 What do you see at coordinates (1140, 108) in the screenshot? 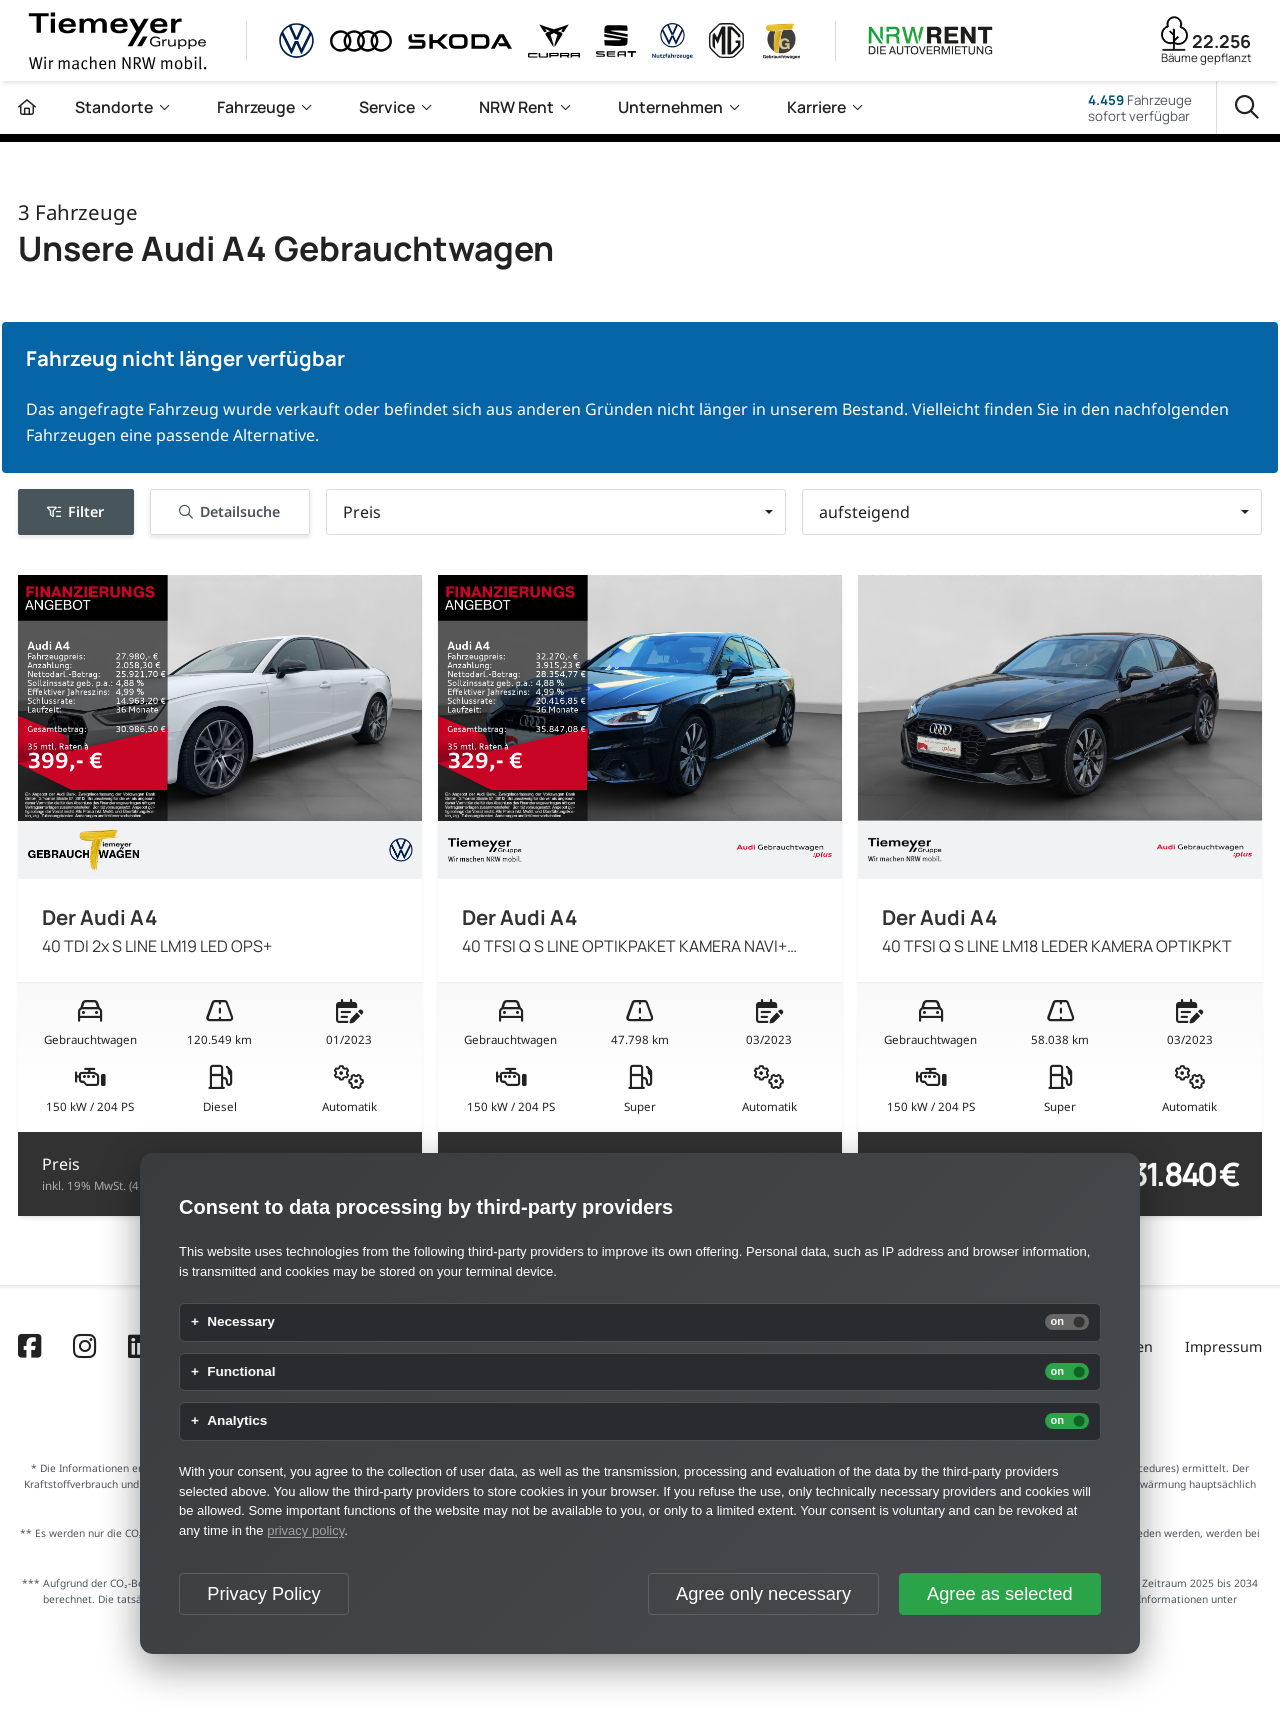
I see `Fahrzeugesofort verfügbar [Fahrzeuge]` at bounding box center [1140, 108].